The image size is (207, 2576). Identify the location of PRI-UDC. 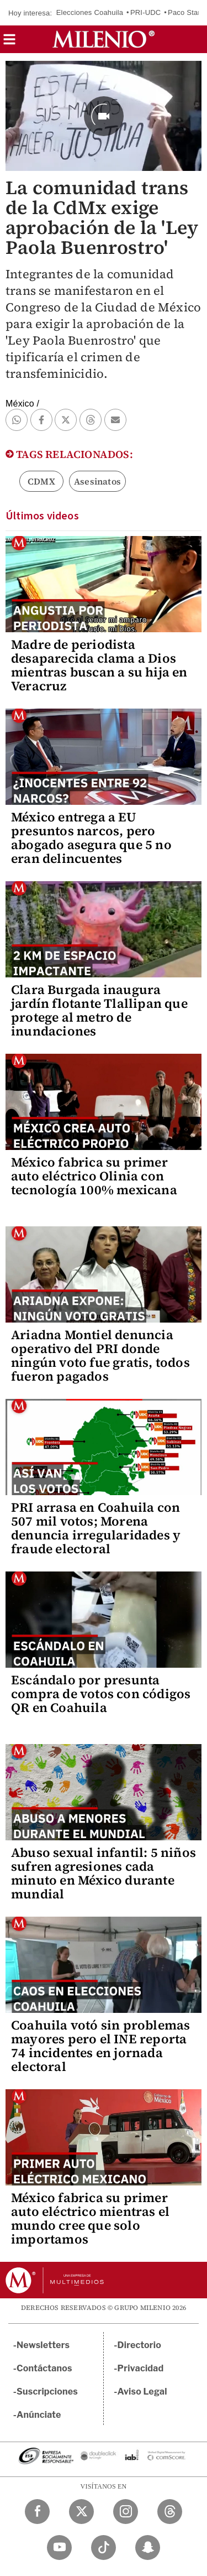
(145, 12).